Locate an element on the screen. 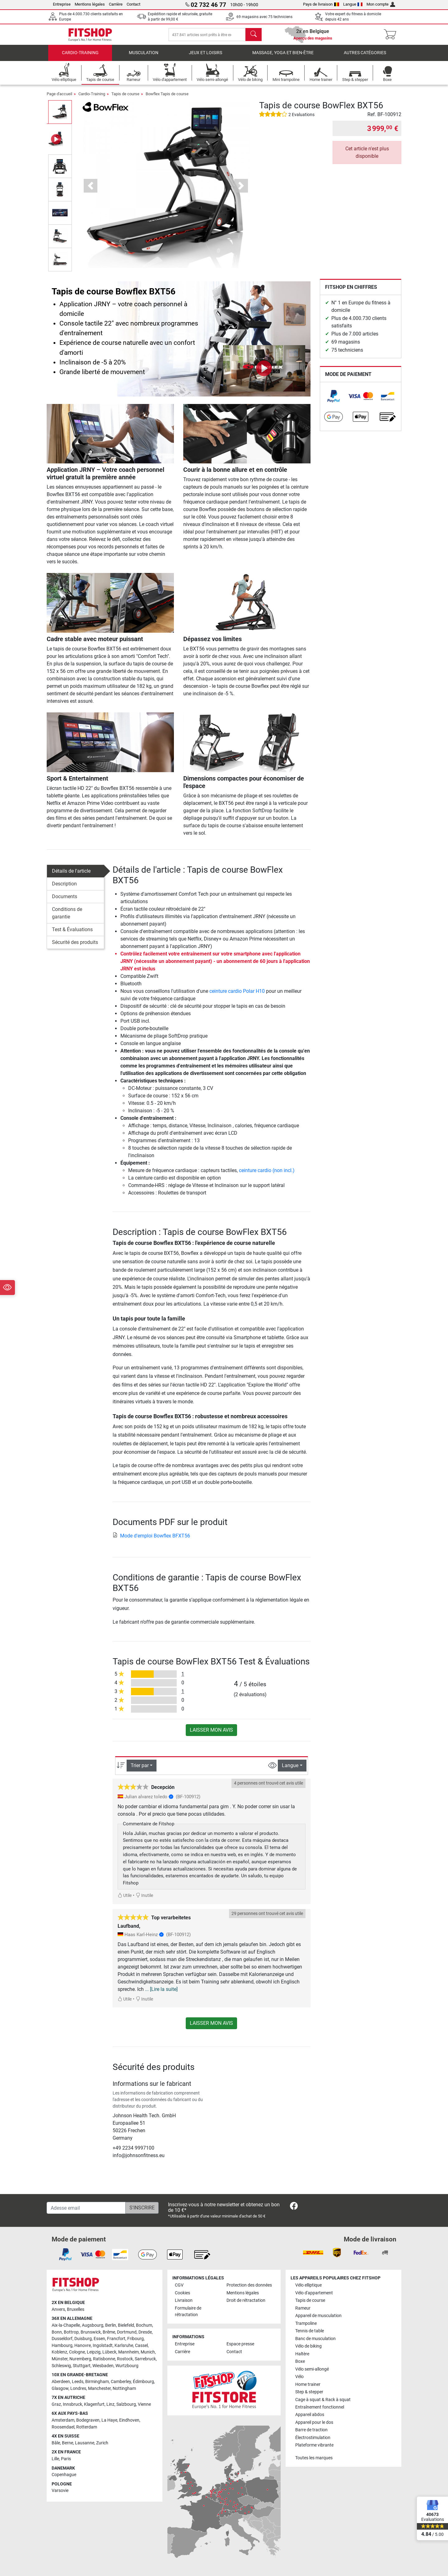  Francfort [link] is located at coordinates (116, 2338).